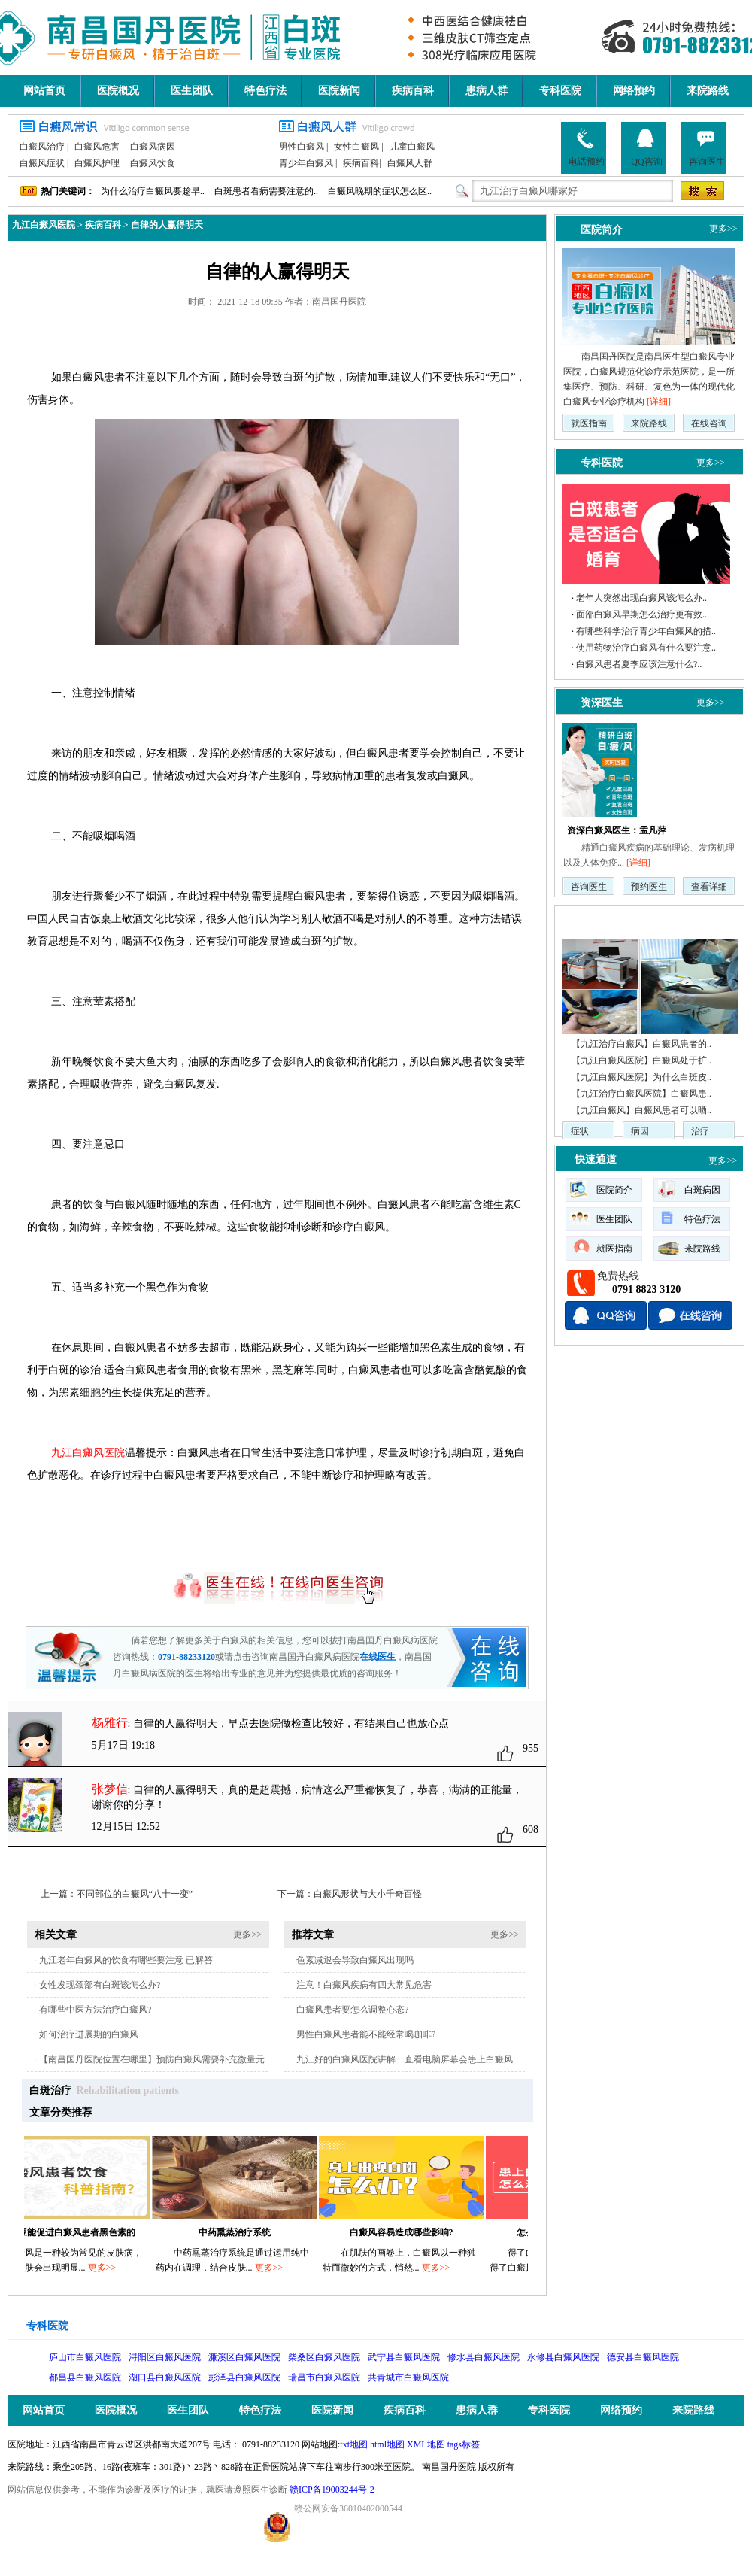 This screenshot has height=2576, width=752. I want to click on 白癜风容易造成哪些影响?, so click(409, 2232).